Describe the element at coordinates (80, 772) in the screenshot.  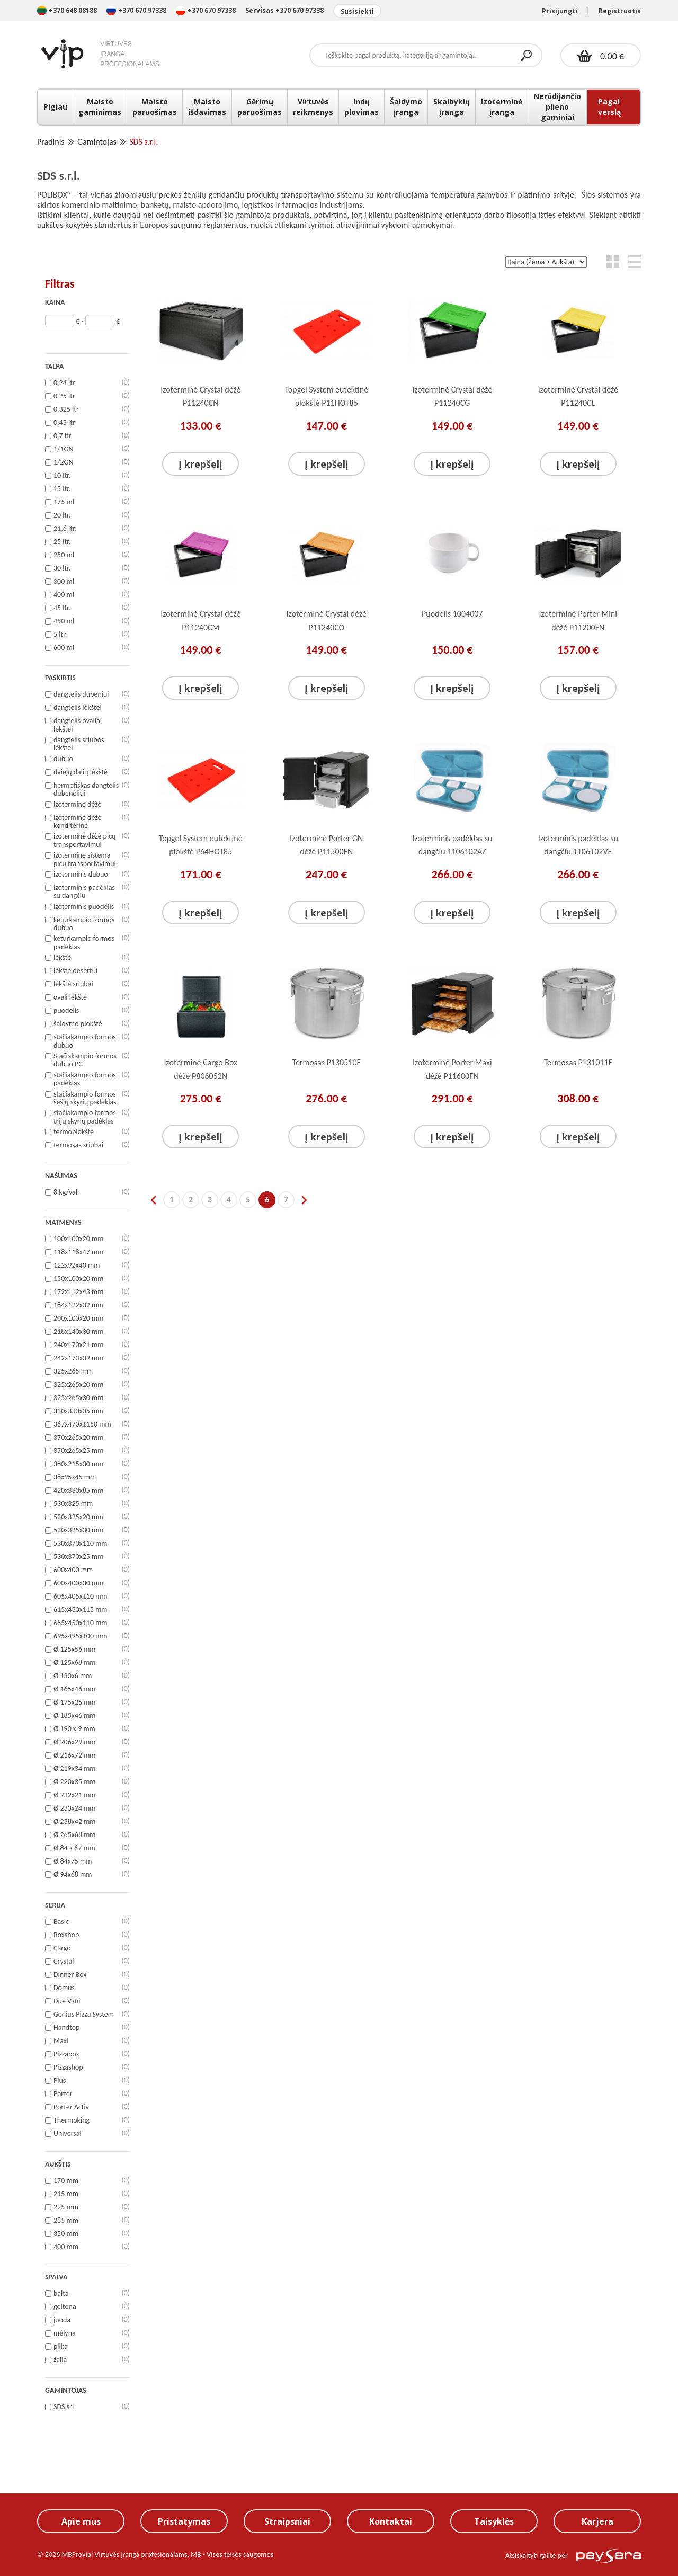
I see `dviejų dalių lėkštė` at that location.